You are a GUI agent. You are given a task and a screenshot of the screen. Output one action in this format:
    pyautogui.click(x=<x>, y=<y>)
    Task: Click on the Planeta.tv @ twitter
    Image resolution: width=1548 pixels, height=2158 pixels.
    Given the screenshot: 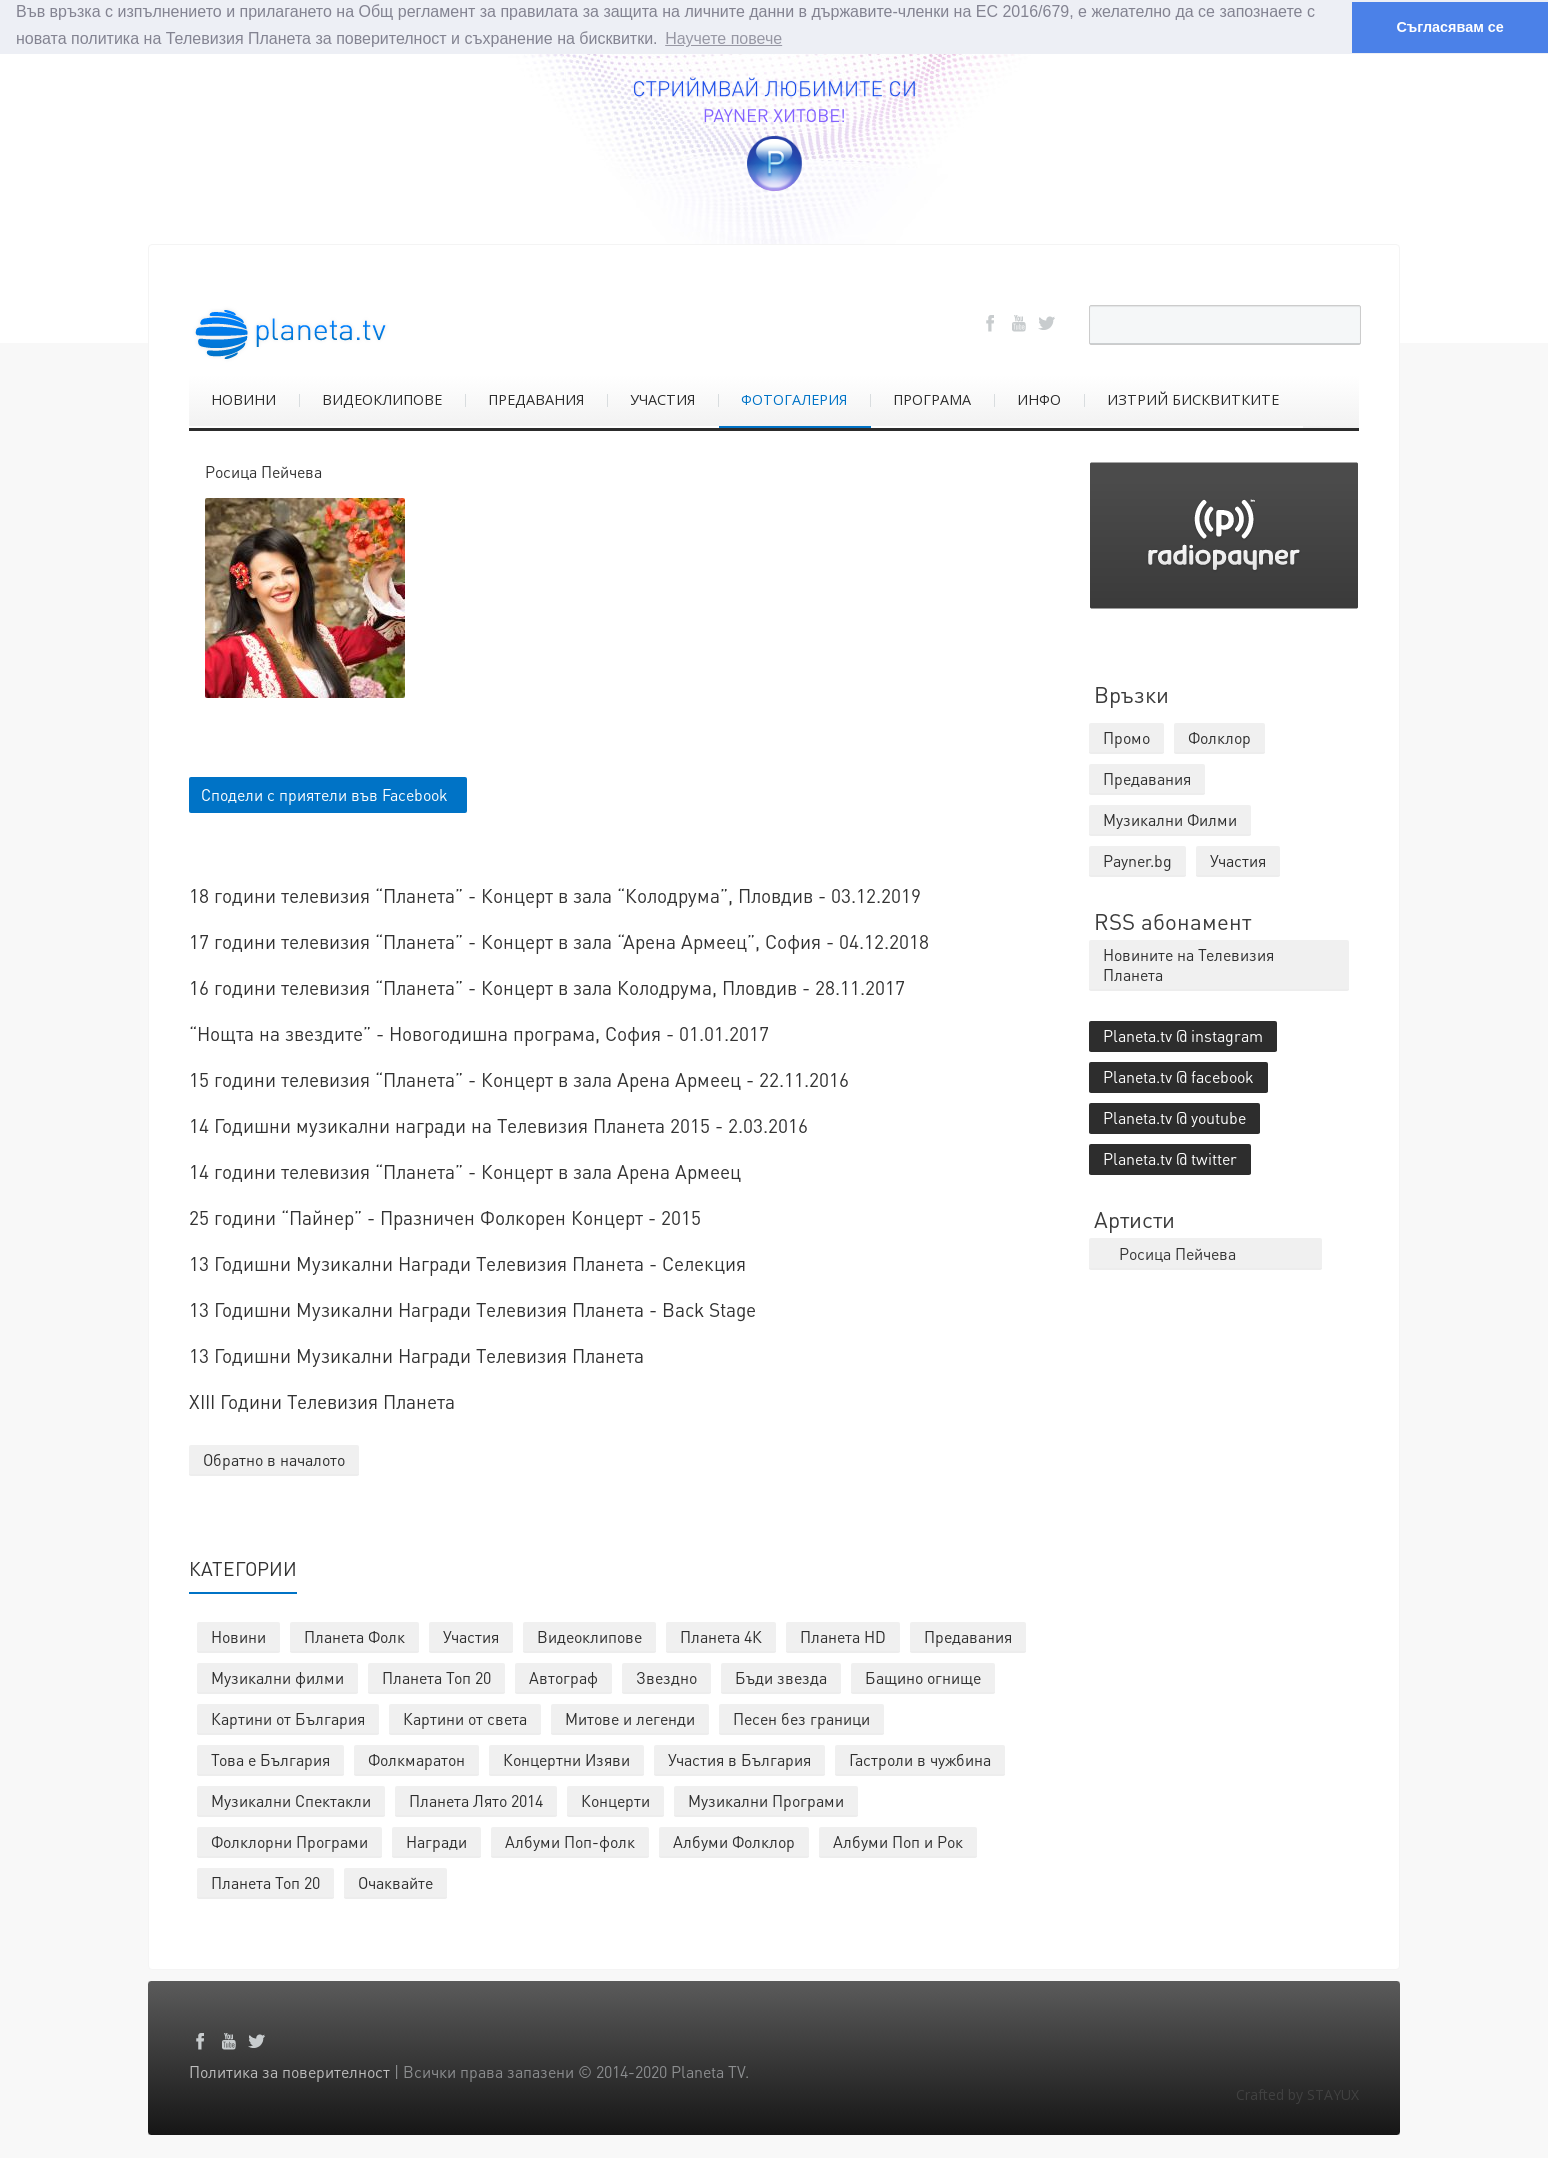 What is the action you would take?
    pyautogui.click(x=1170, y=1158)
    